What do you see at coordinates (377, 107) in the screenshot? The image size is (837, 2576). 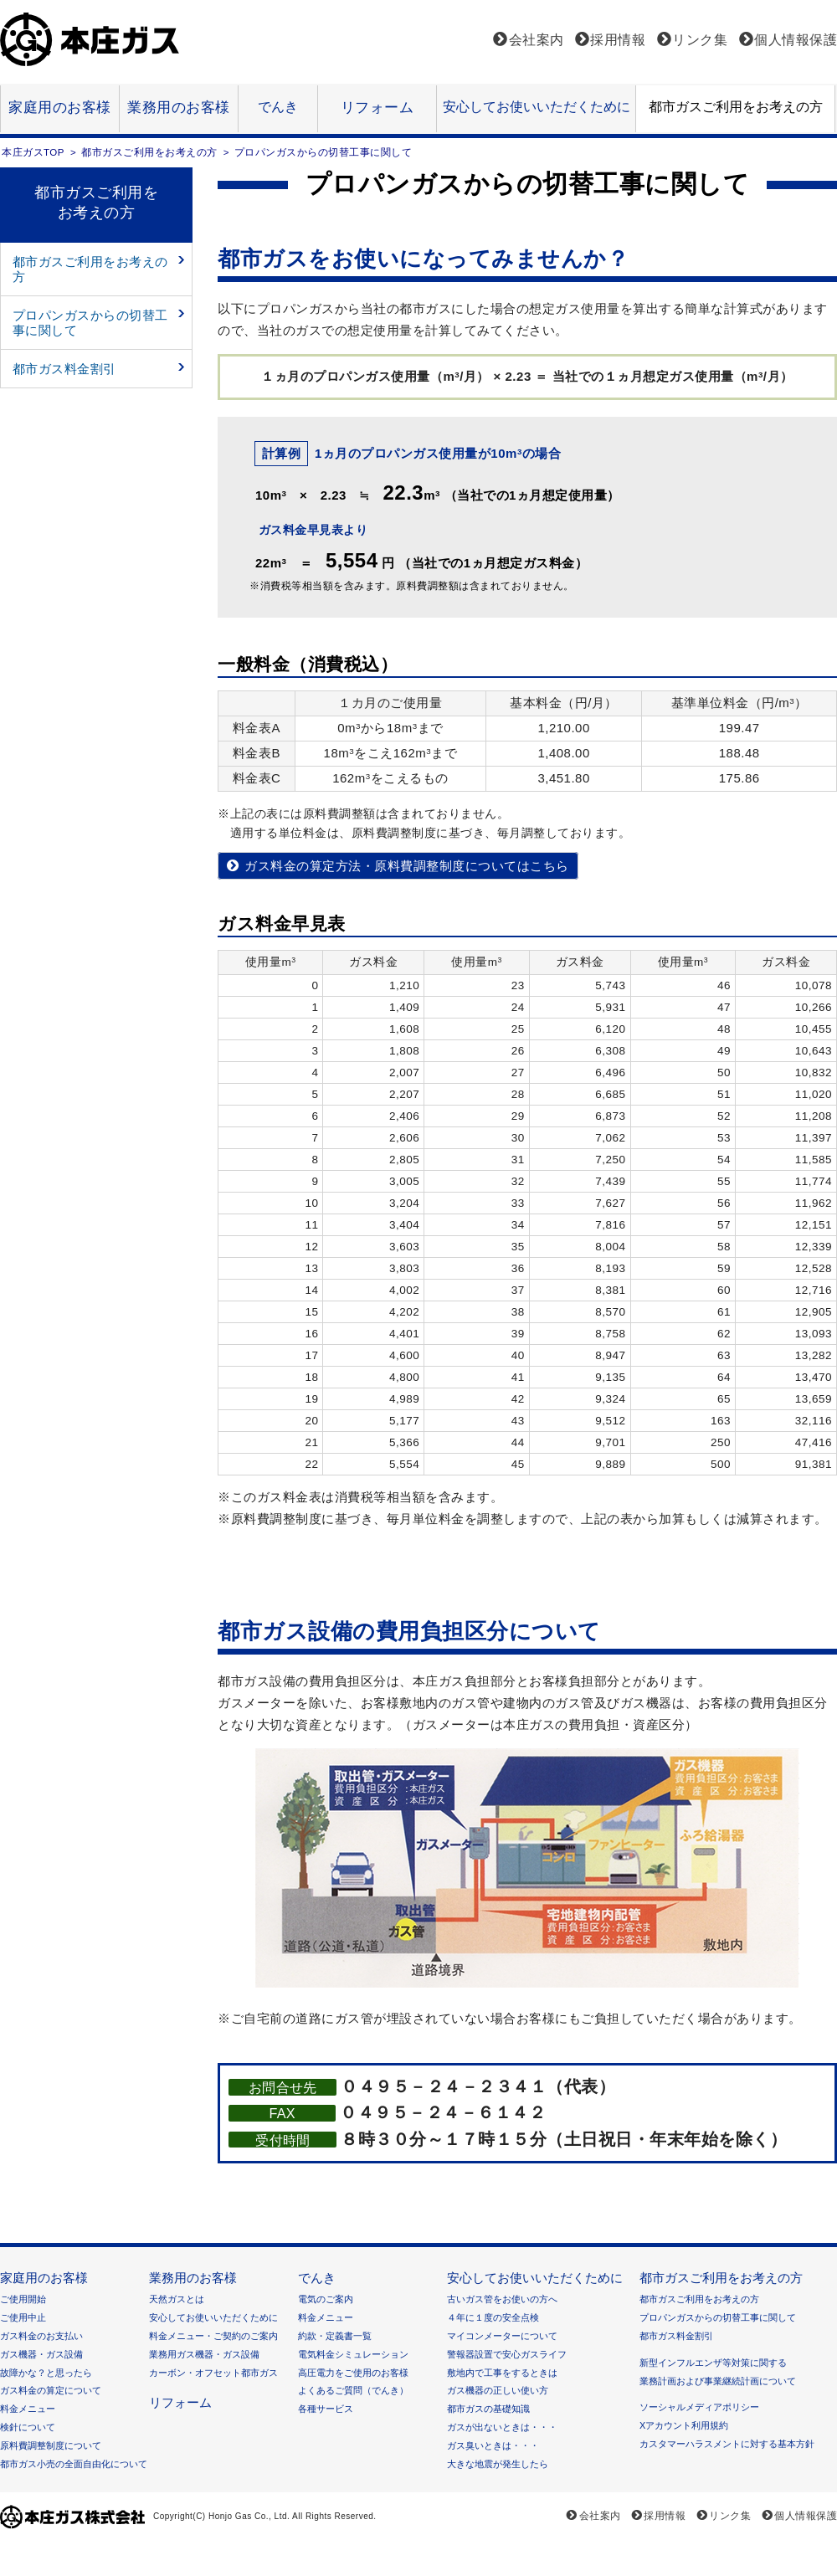 I see `リフォーム` at bounding box center [377, 107].